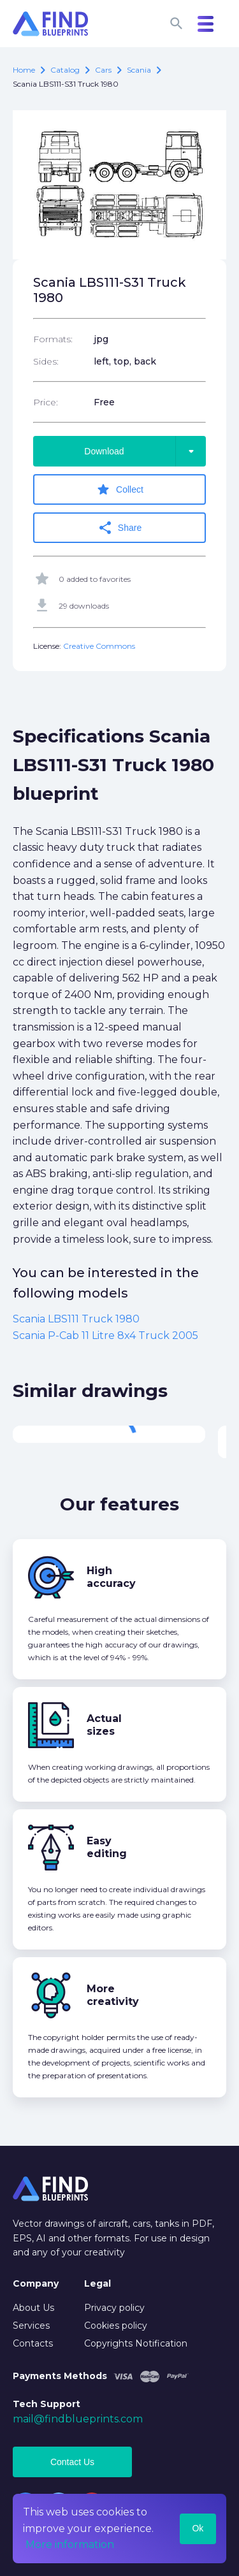 This screenshot has width=239, height=2576. I want to click on Price:, so click(45, 402).